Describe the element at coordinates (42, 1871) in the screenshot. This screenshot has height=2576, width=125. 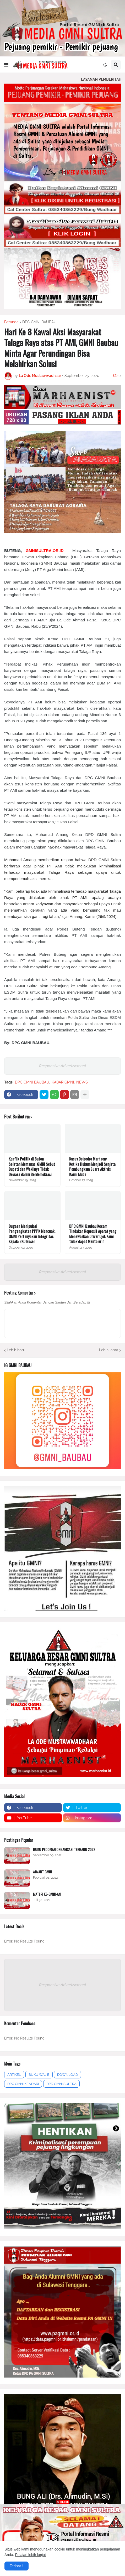
I see `AD/ART GMNI` at that location.